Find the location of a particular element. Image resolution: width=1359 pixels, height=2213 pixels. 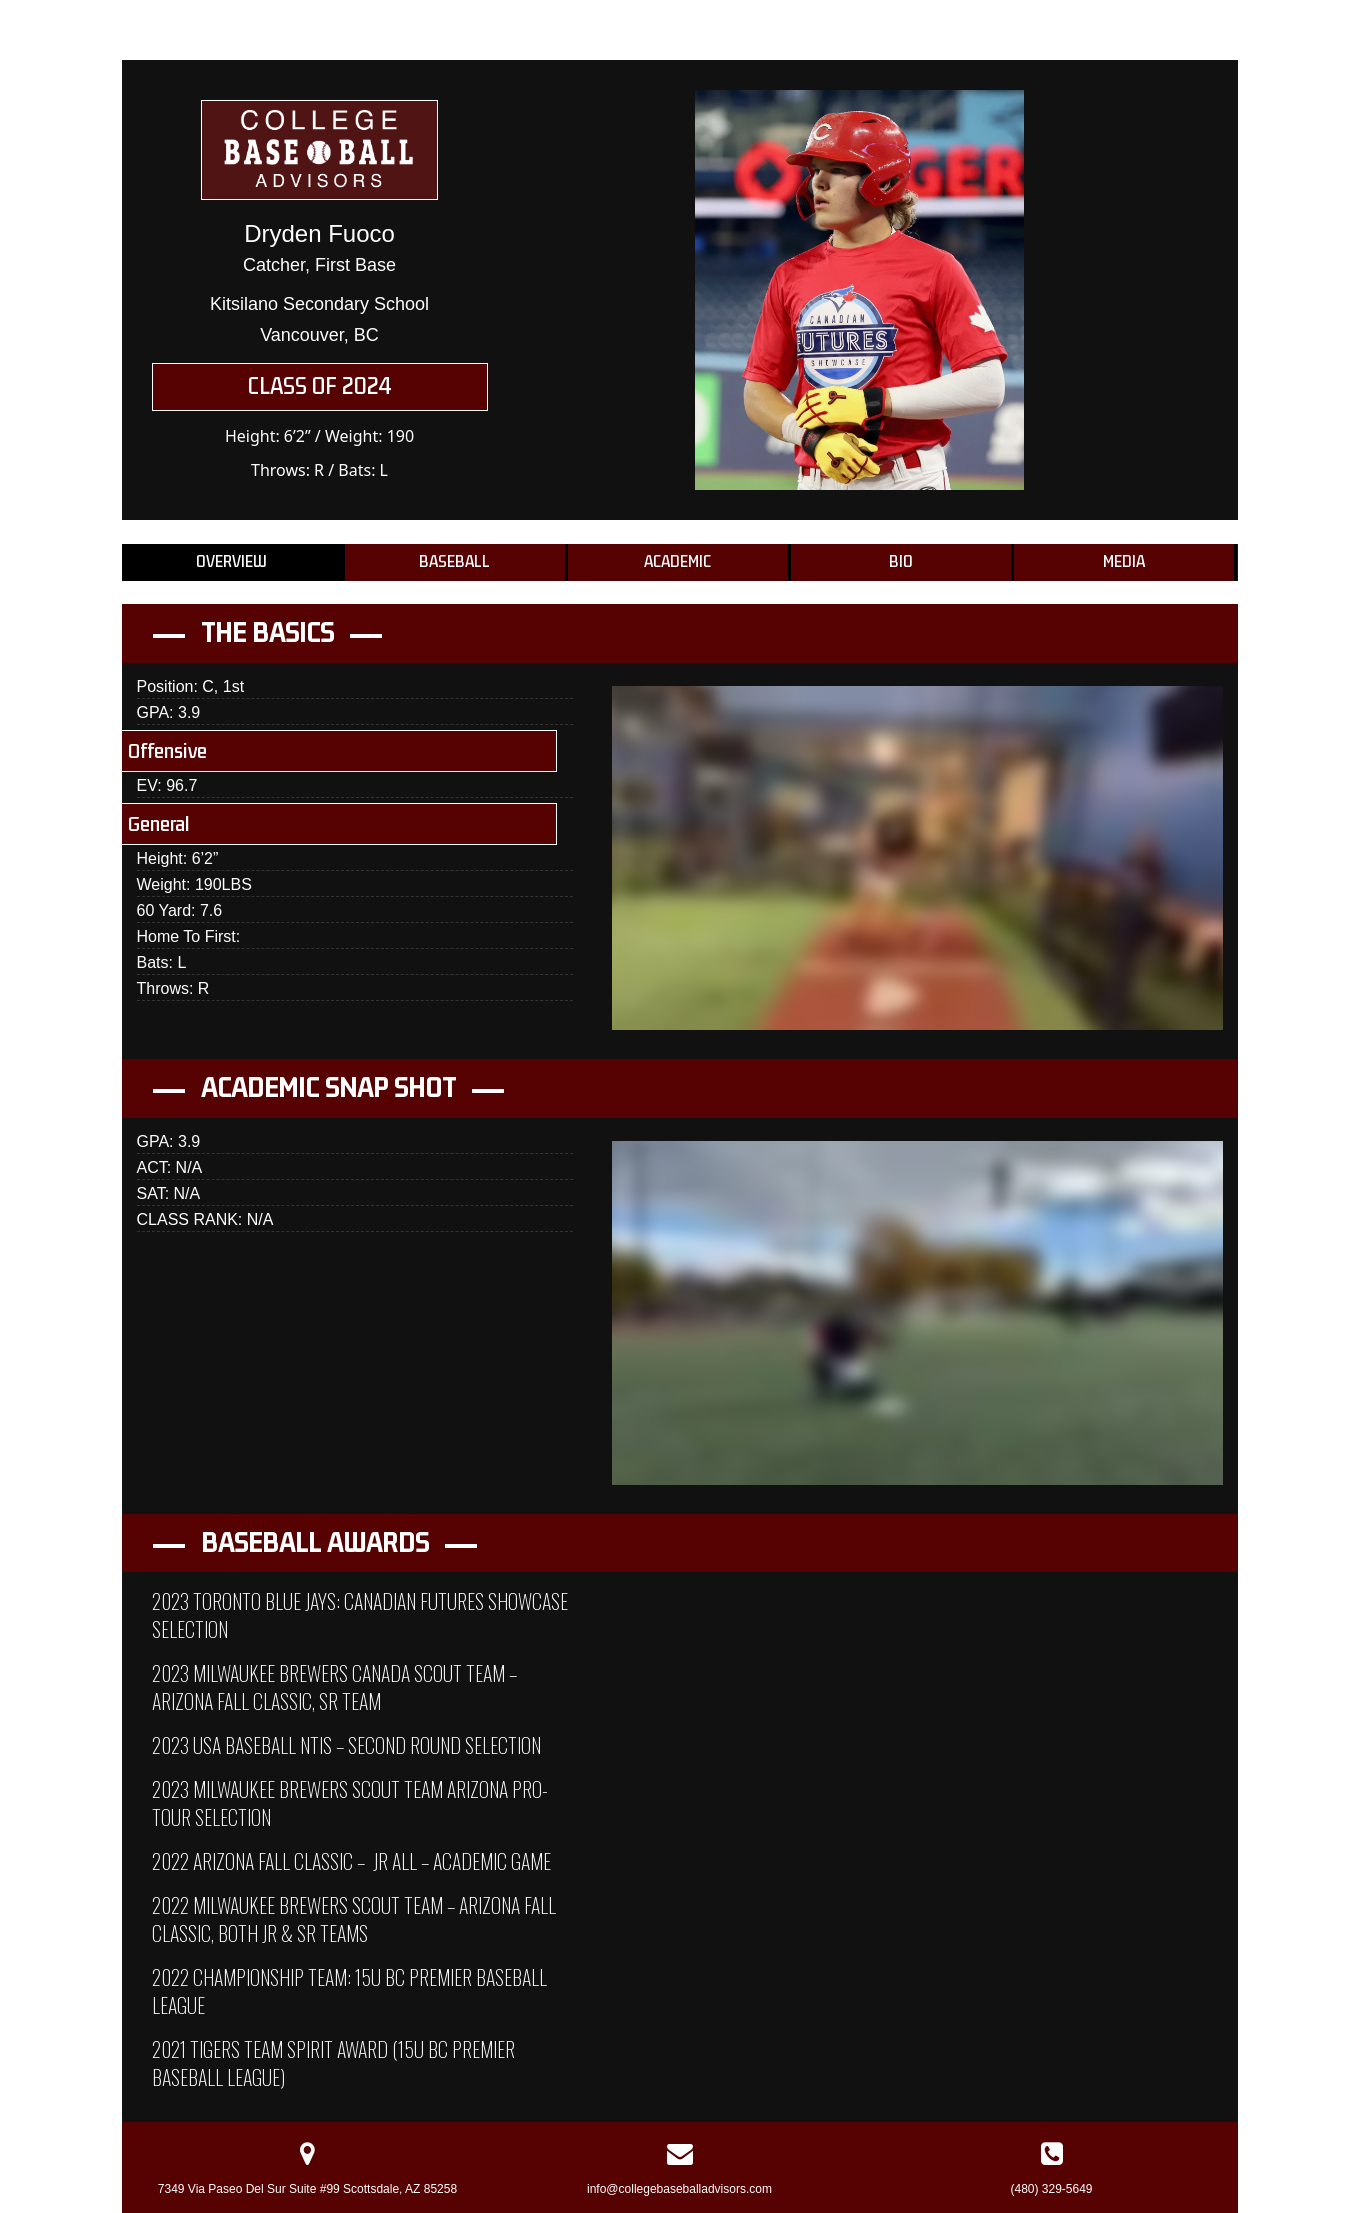

Overview [tab] is located at coordinates (231, 562).